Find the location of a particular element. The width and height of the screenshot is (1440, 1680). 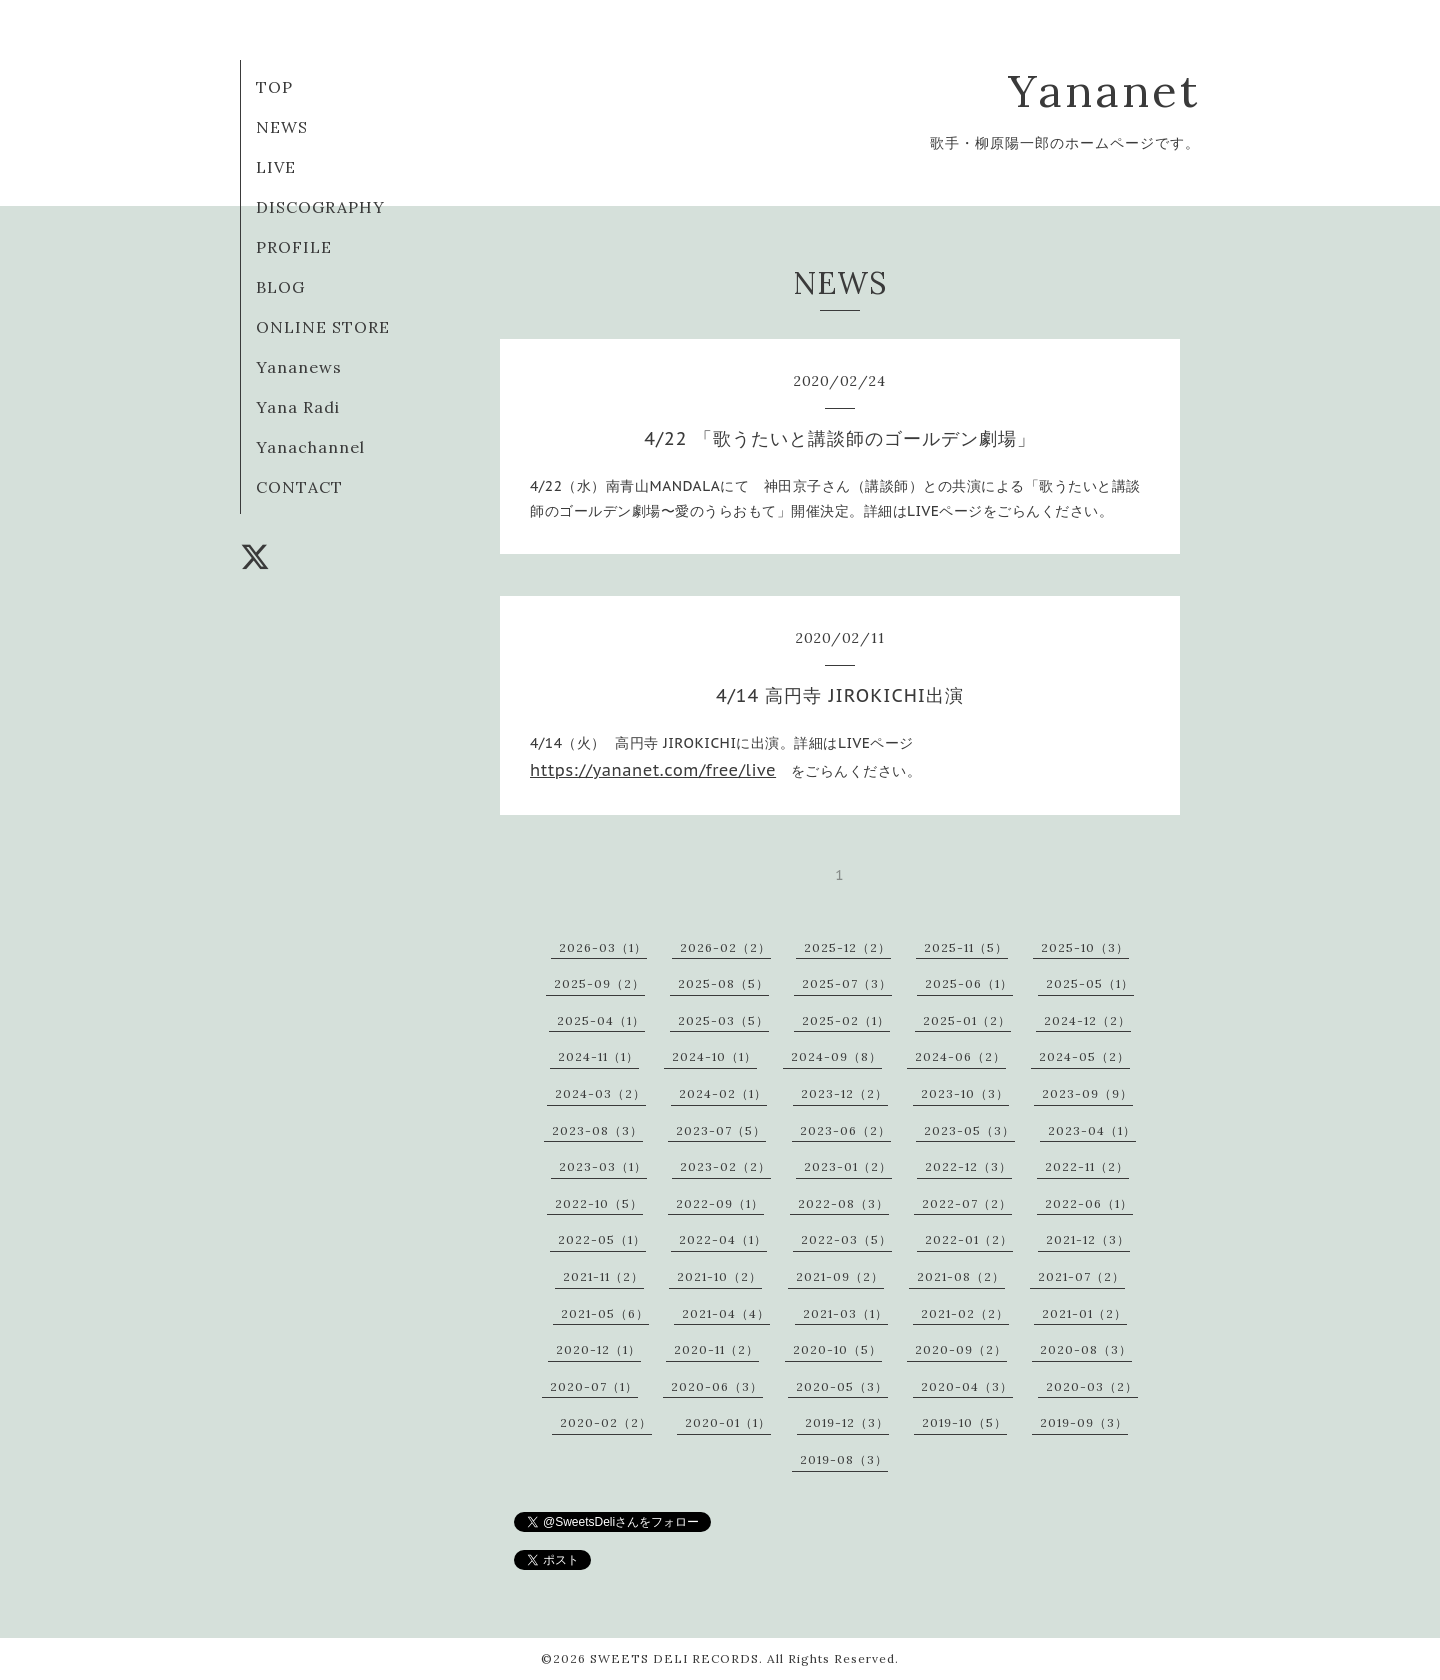

2022-04（1） is located at coordinates (723, 1239).